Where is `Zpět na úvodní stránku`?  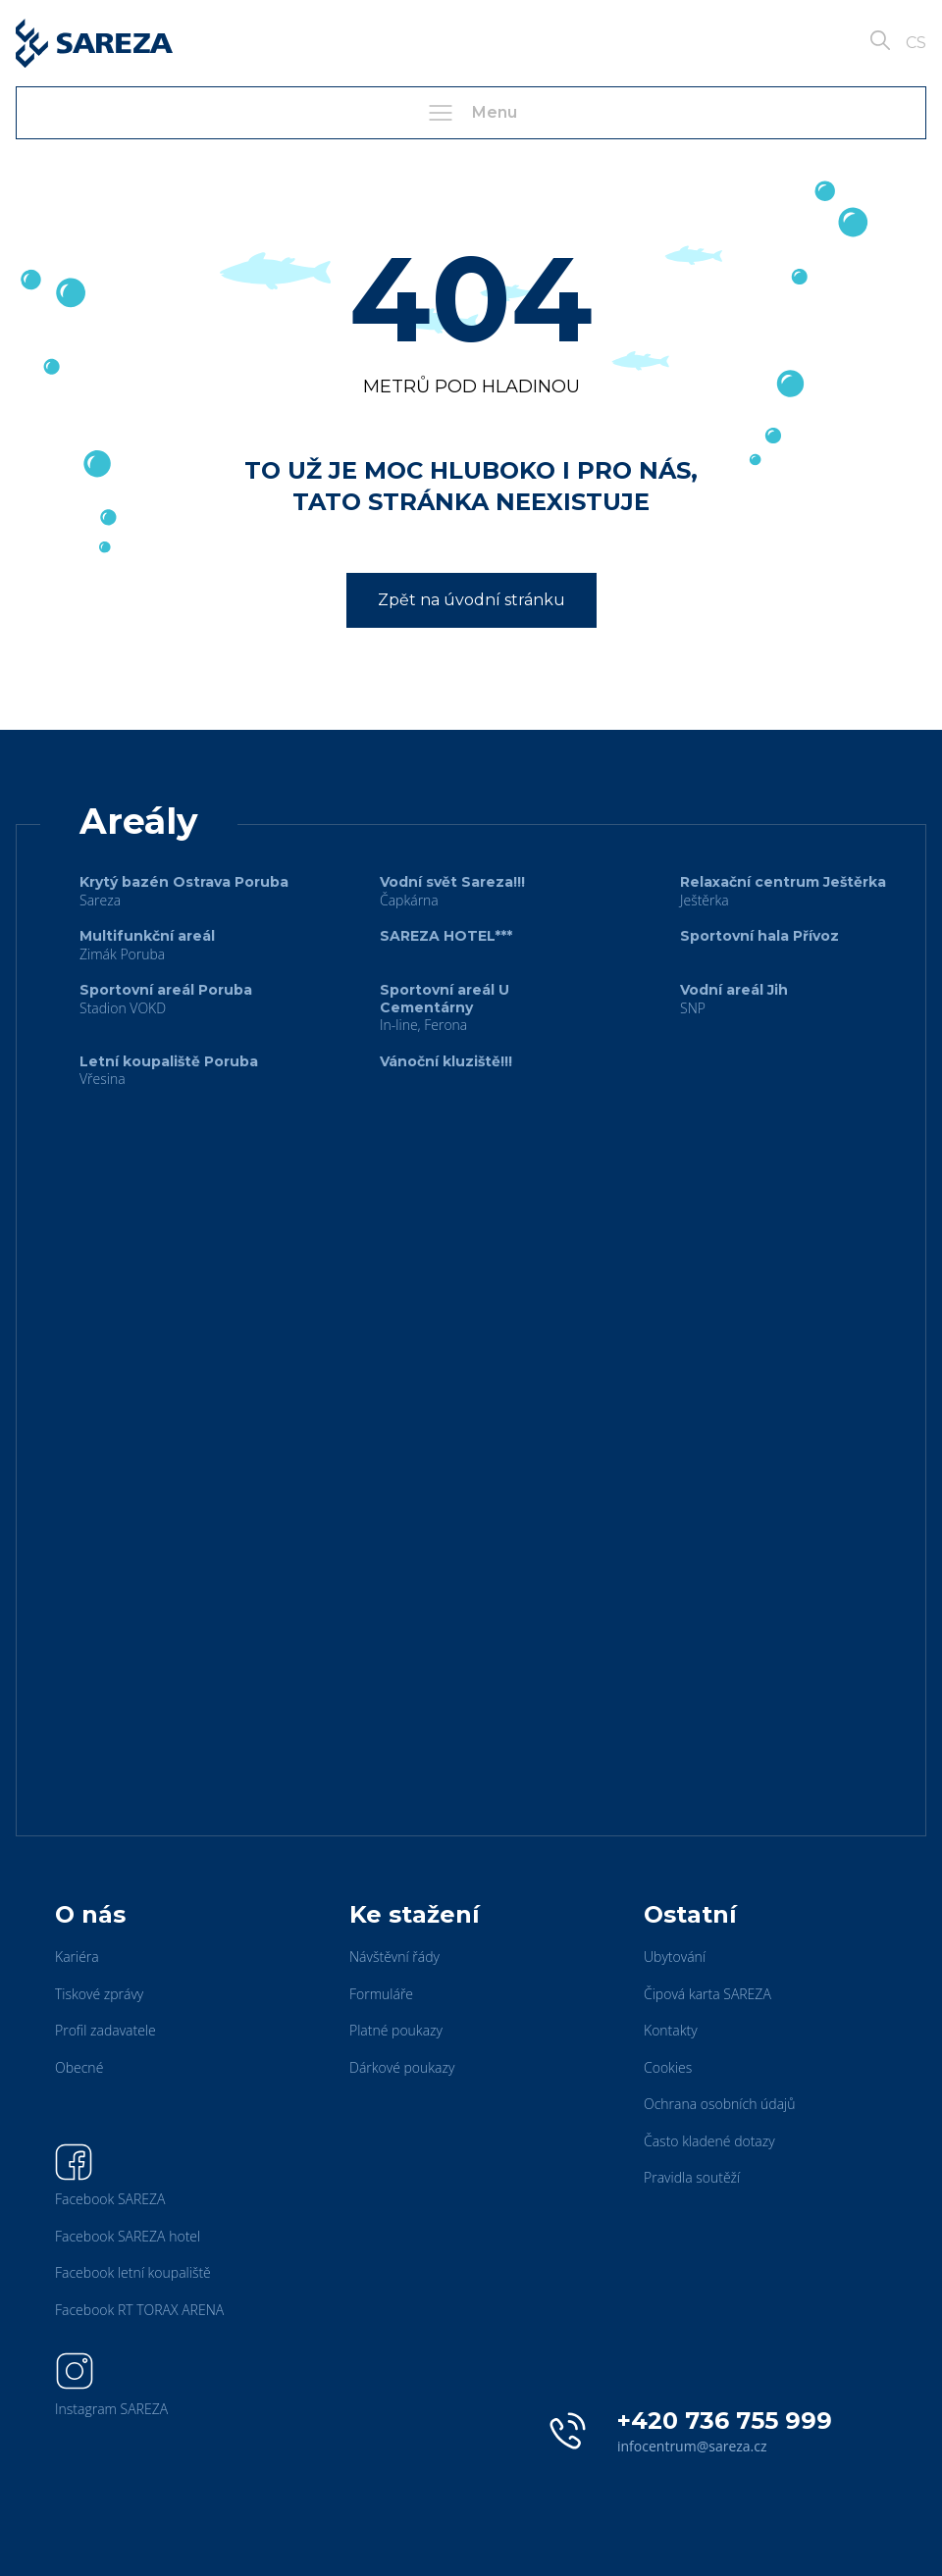
Zpět na úvodní stránku is located at coordinates (471, 600).